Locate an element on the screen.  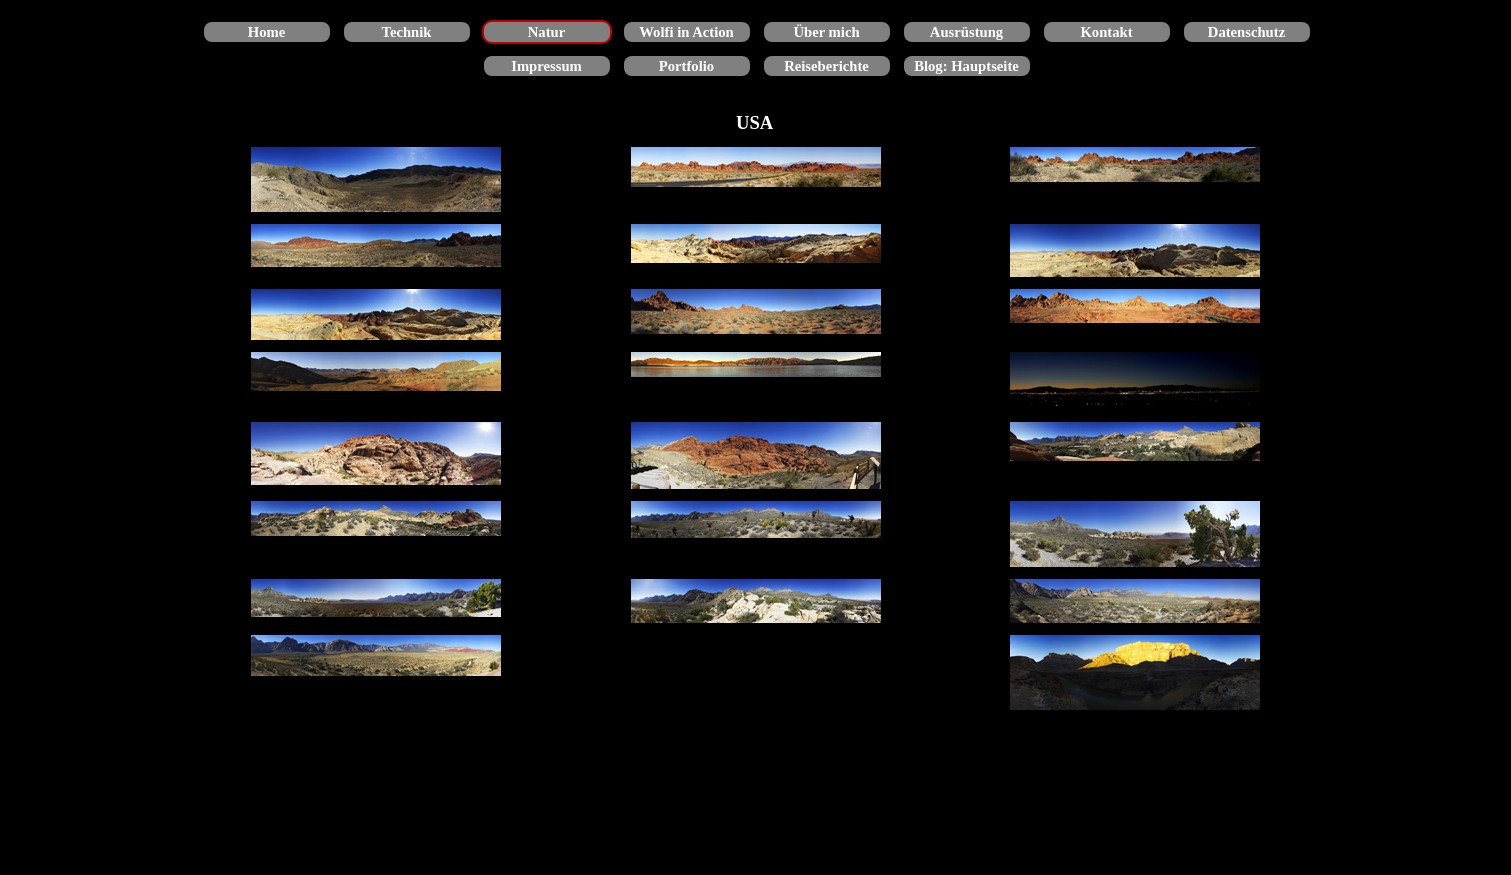
Home is located at coordinates (266, 32).